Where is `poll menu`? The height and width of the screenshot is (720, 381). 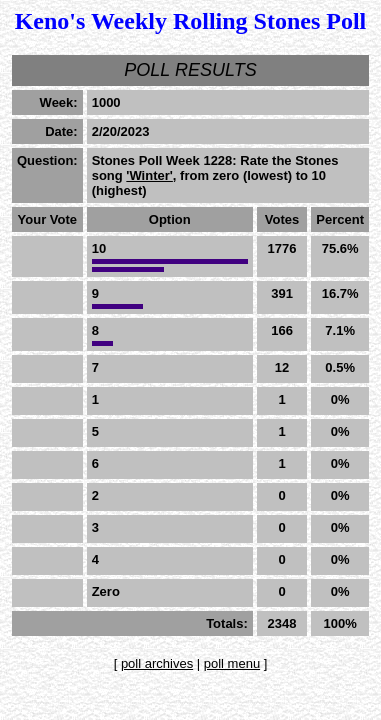 poll menu is located at coordinates (232, 663).